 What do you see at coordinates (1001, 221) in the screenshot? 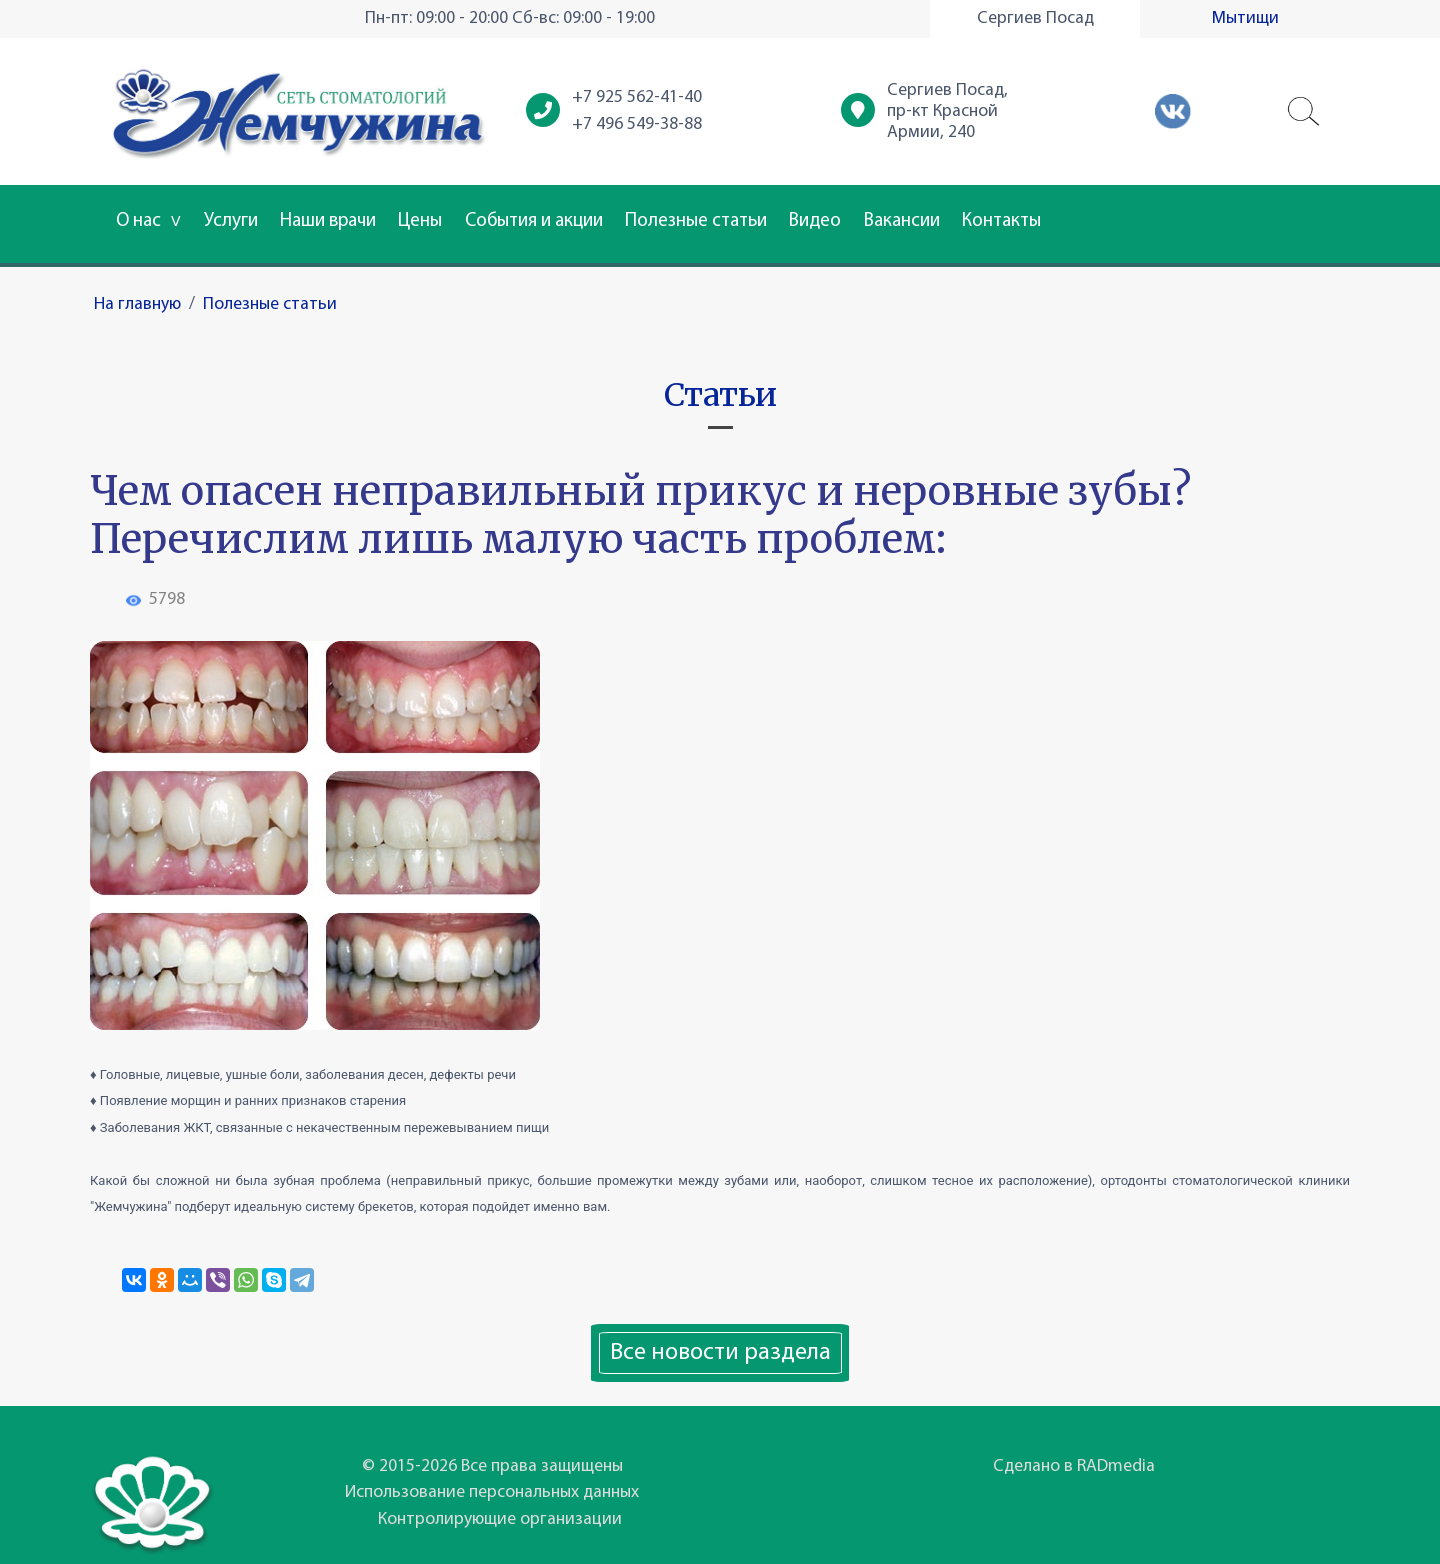
I see `Контакты` at bounding box center [1001, 221].